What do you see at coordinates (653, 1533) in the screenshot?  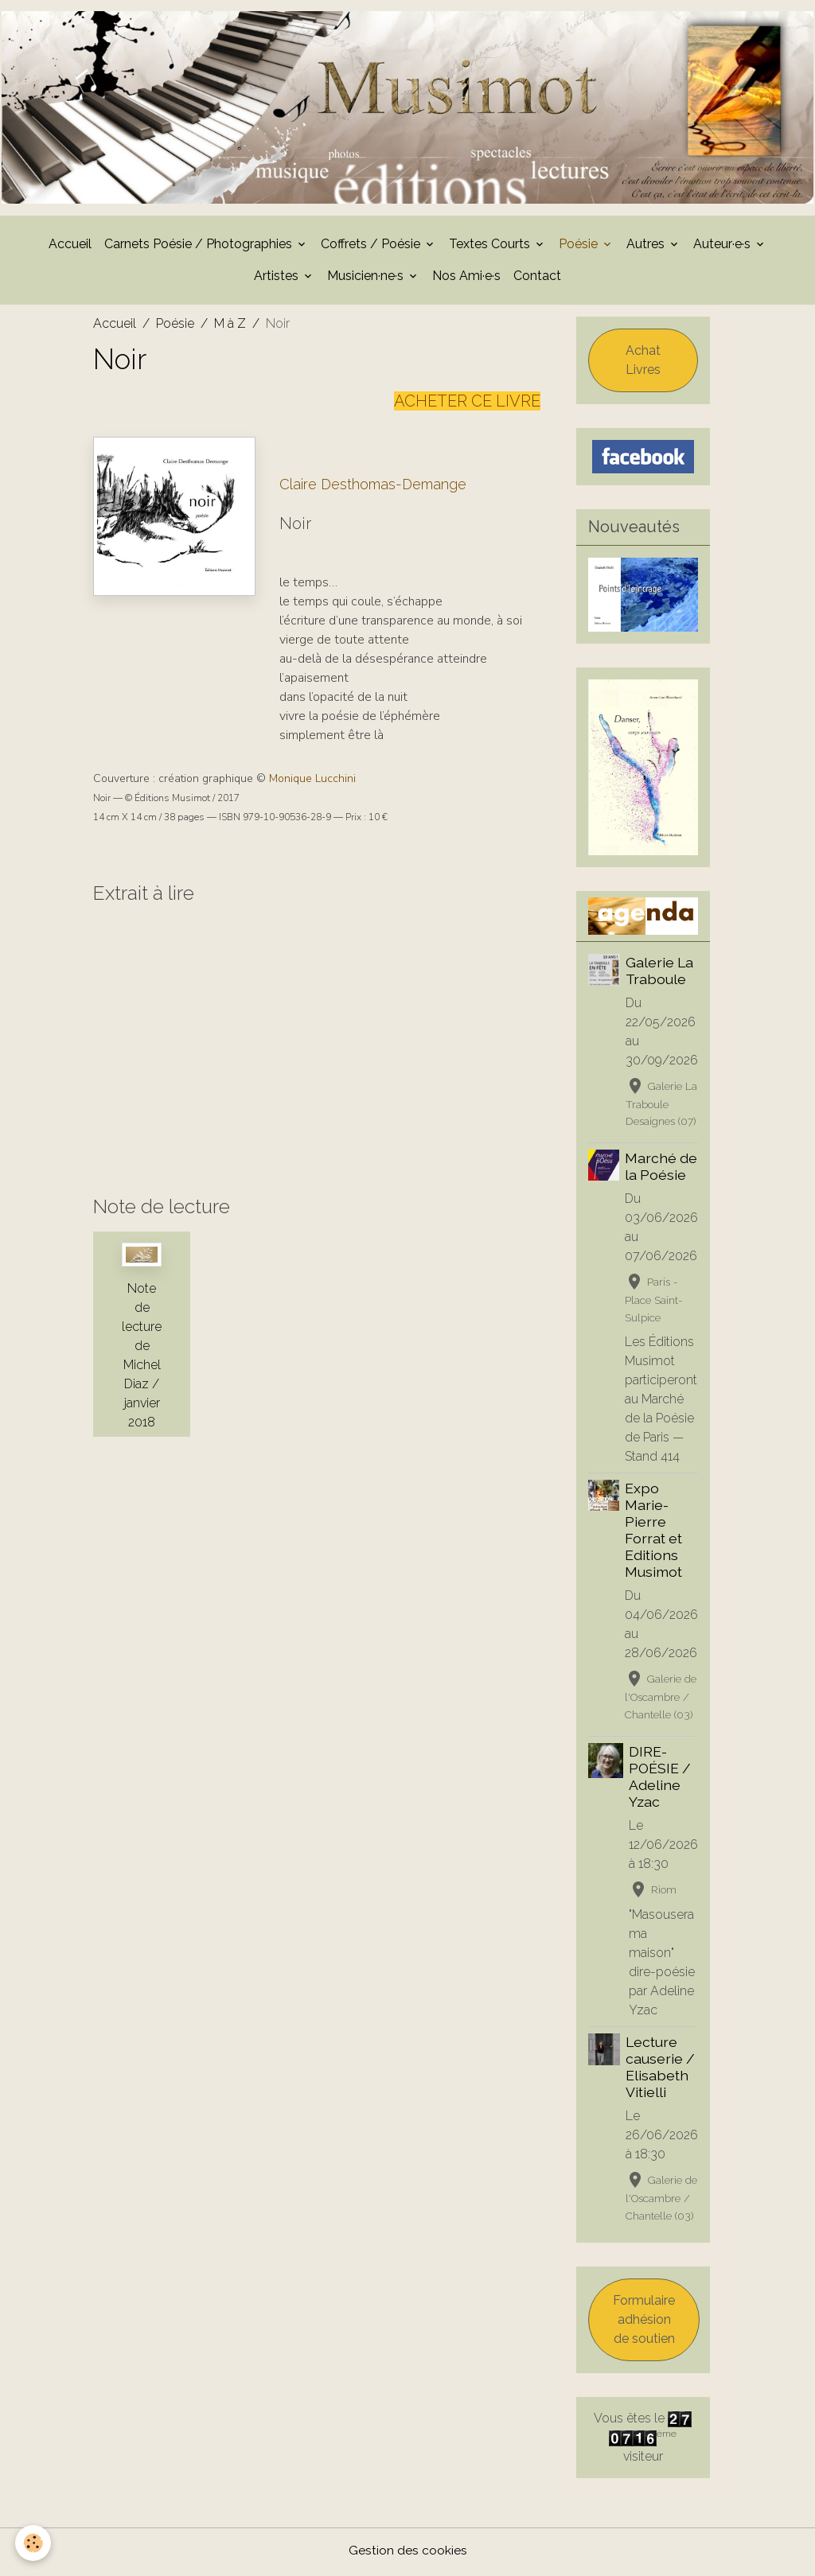 I see `Expo Marie-Pierre Forrat et Editions Musimot` at bounding box center [653, 1533].